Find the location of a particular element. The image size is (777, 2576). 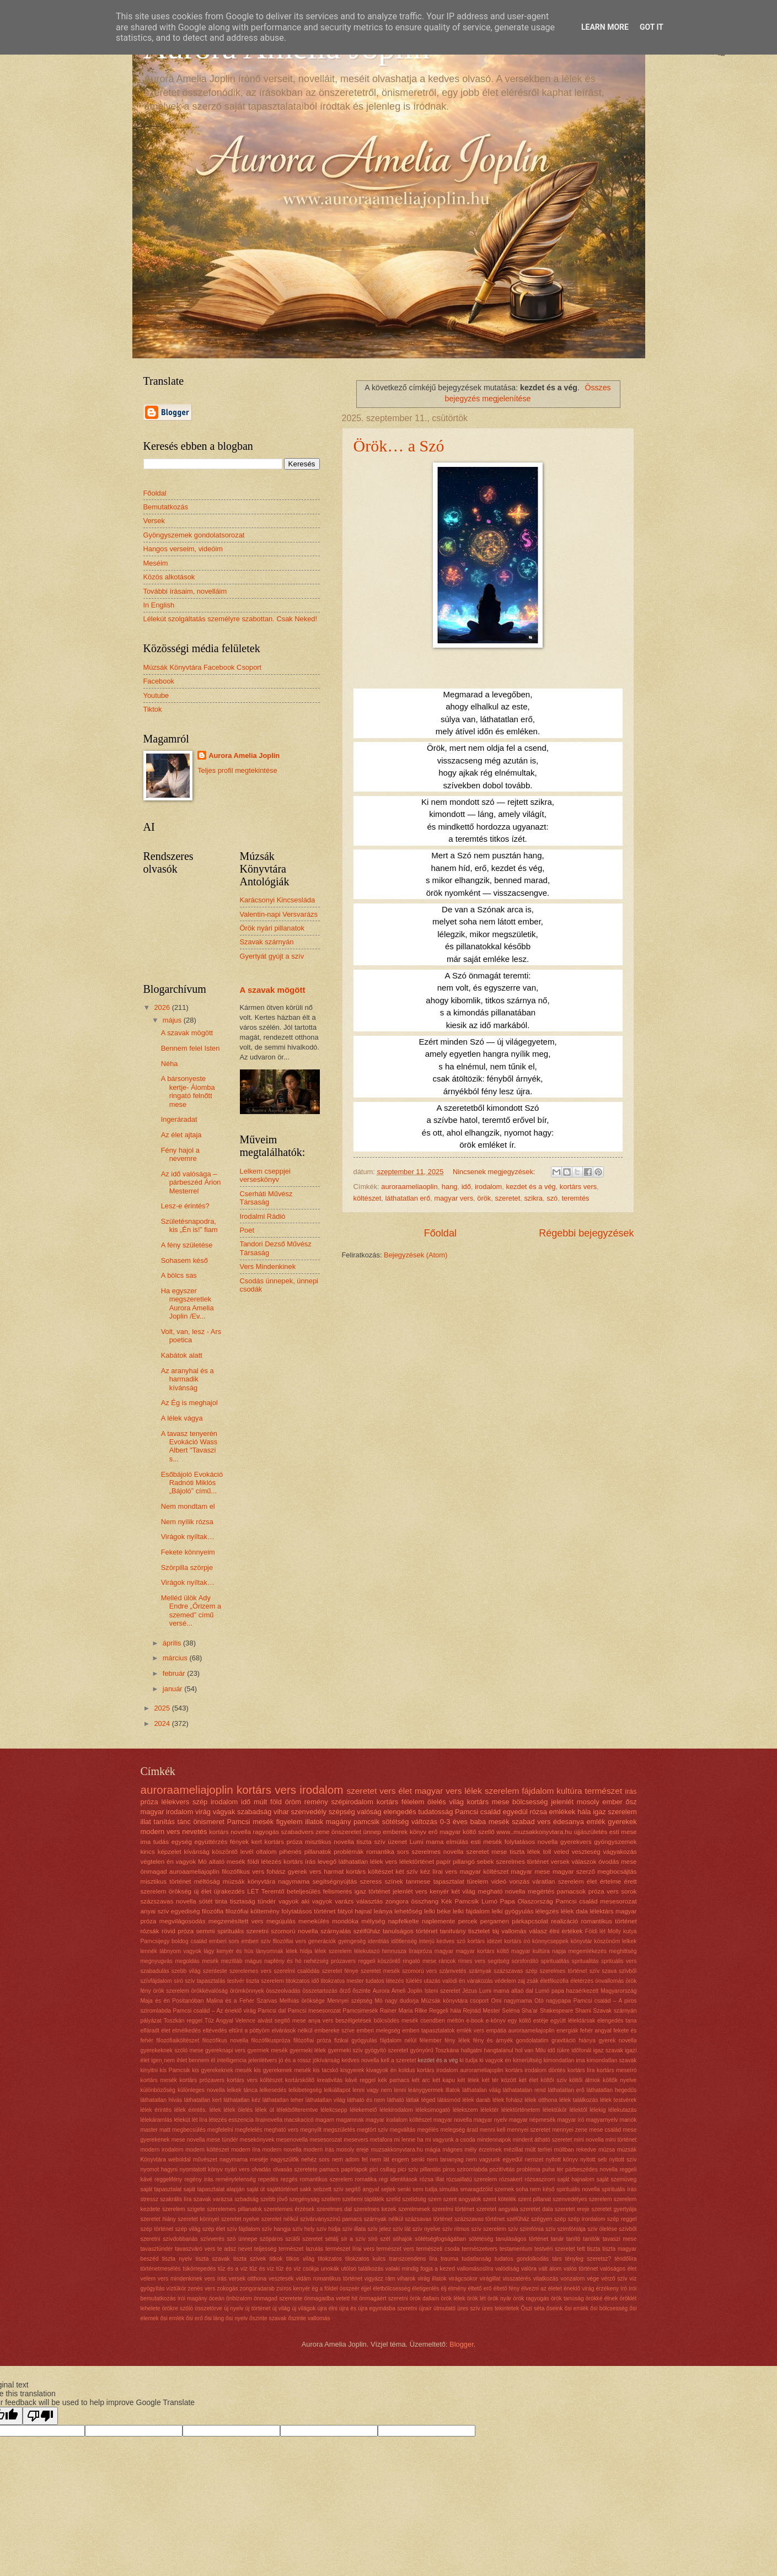

megbecsülés is located at coordinates (189, 2130).